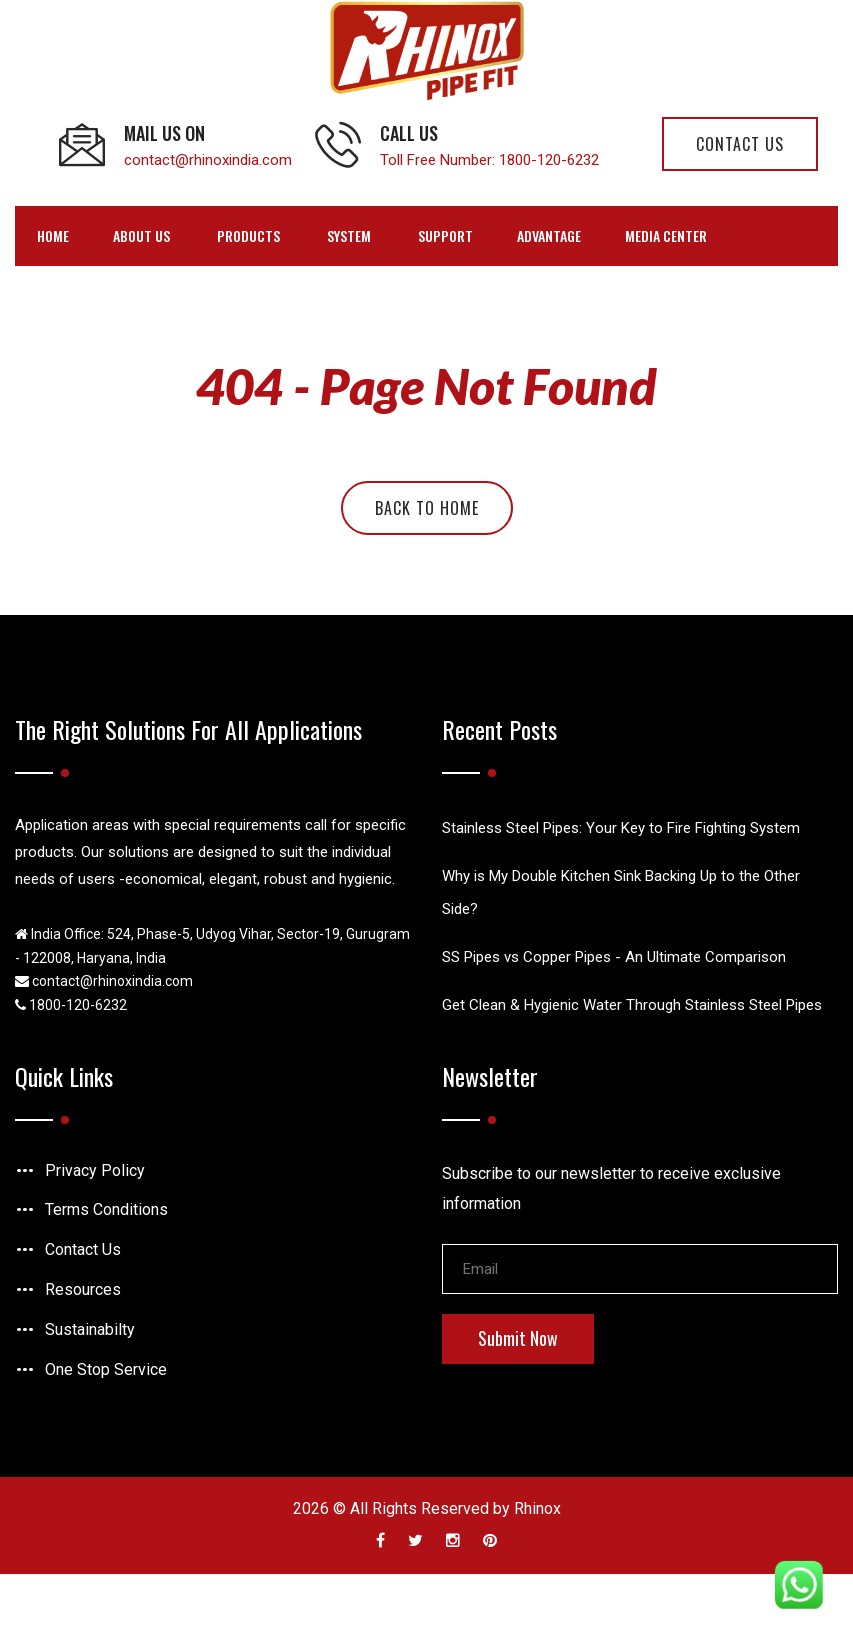 This screenshot has width=853, height=1639. I want to click on 1800-120-6232, so click(549, 160).